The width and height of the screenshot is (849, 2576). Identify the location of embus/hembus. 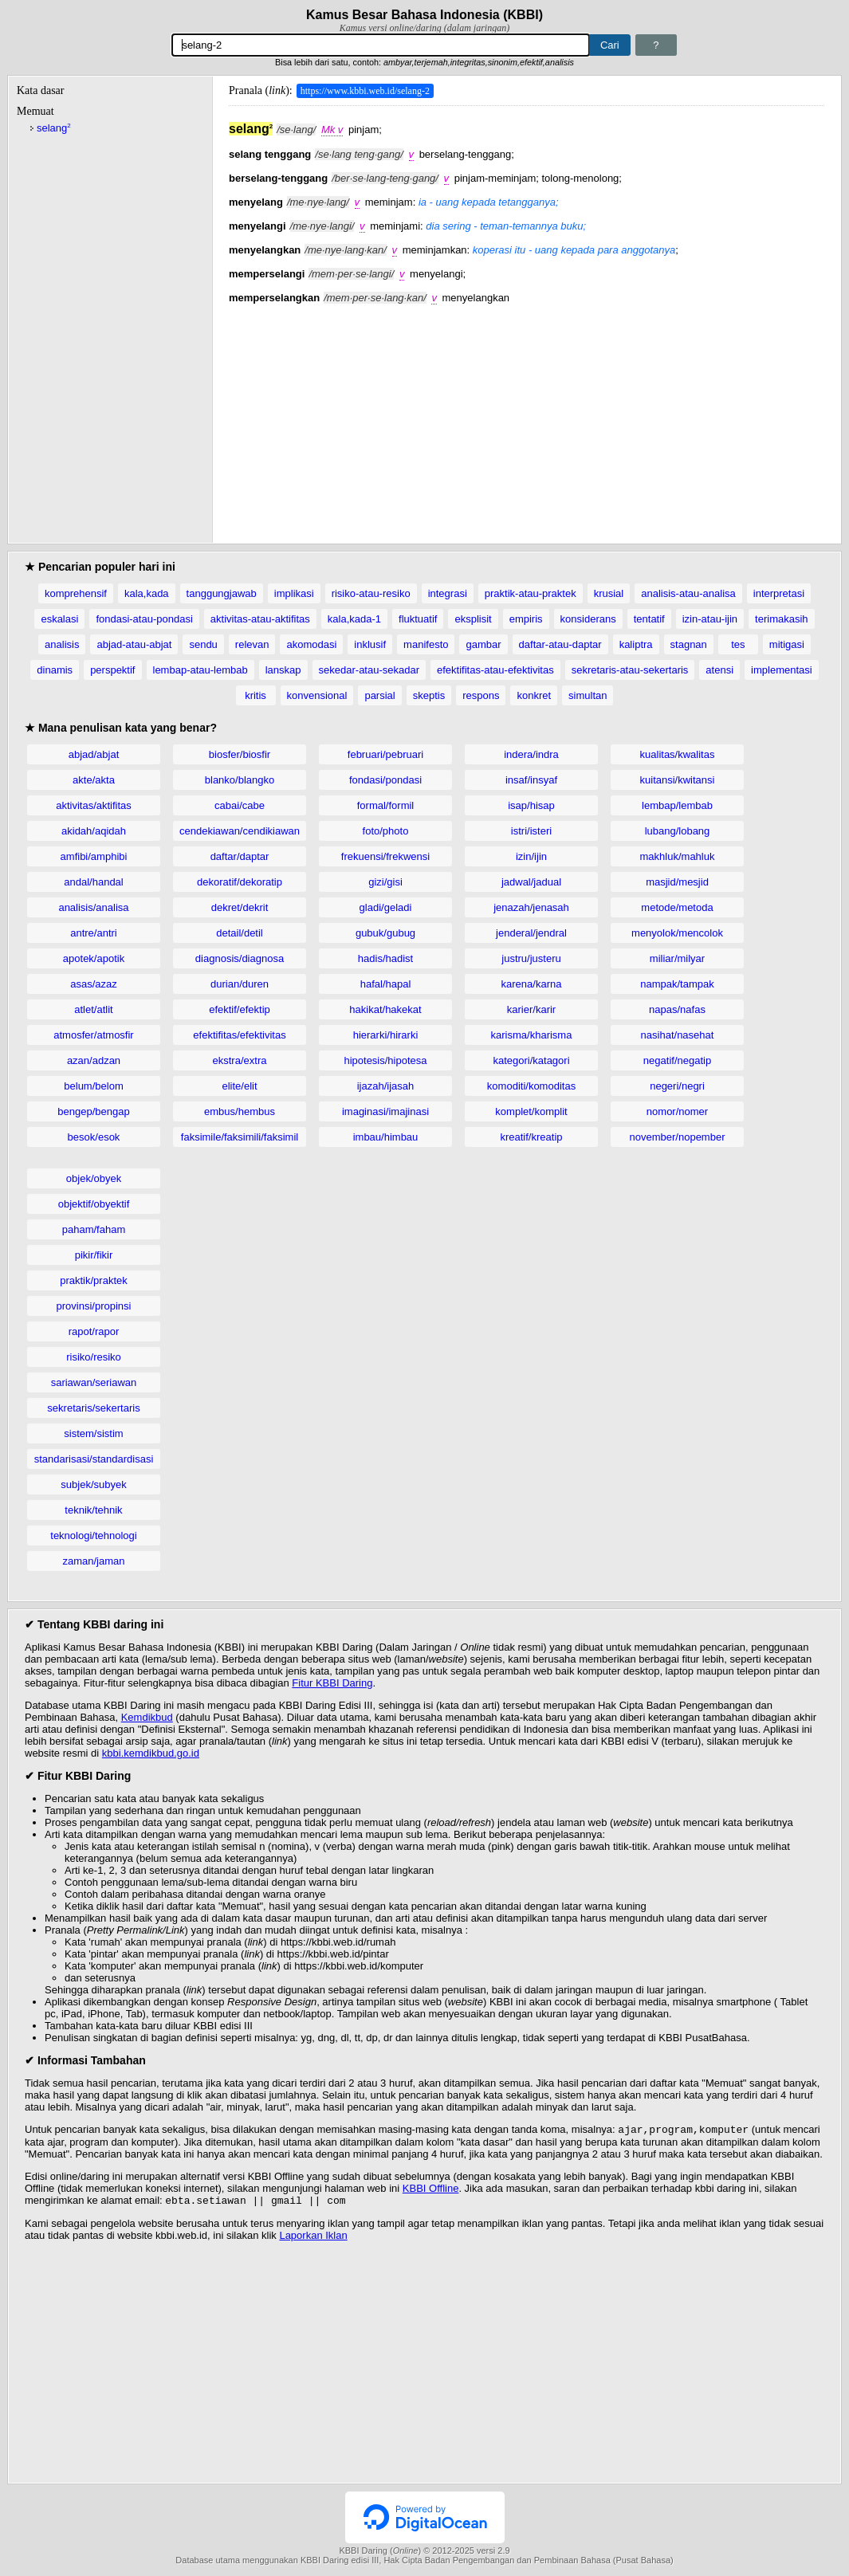
(239, 1111).